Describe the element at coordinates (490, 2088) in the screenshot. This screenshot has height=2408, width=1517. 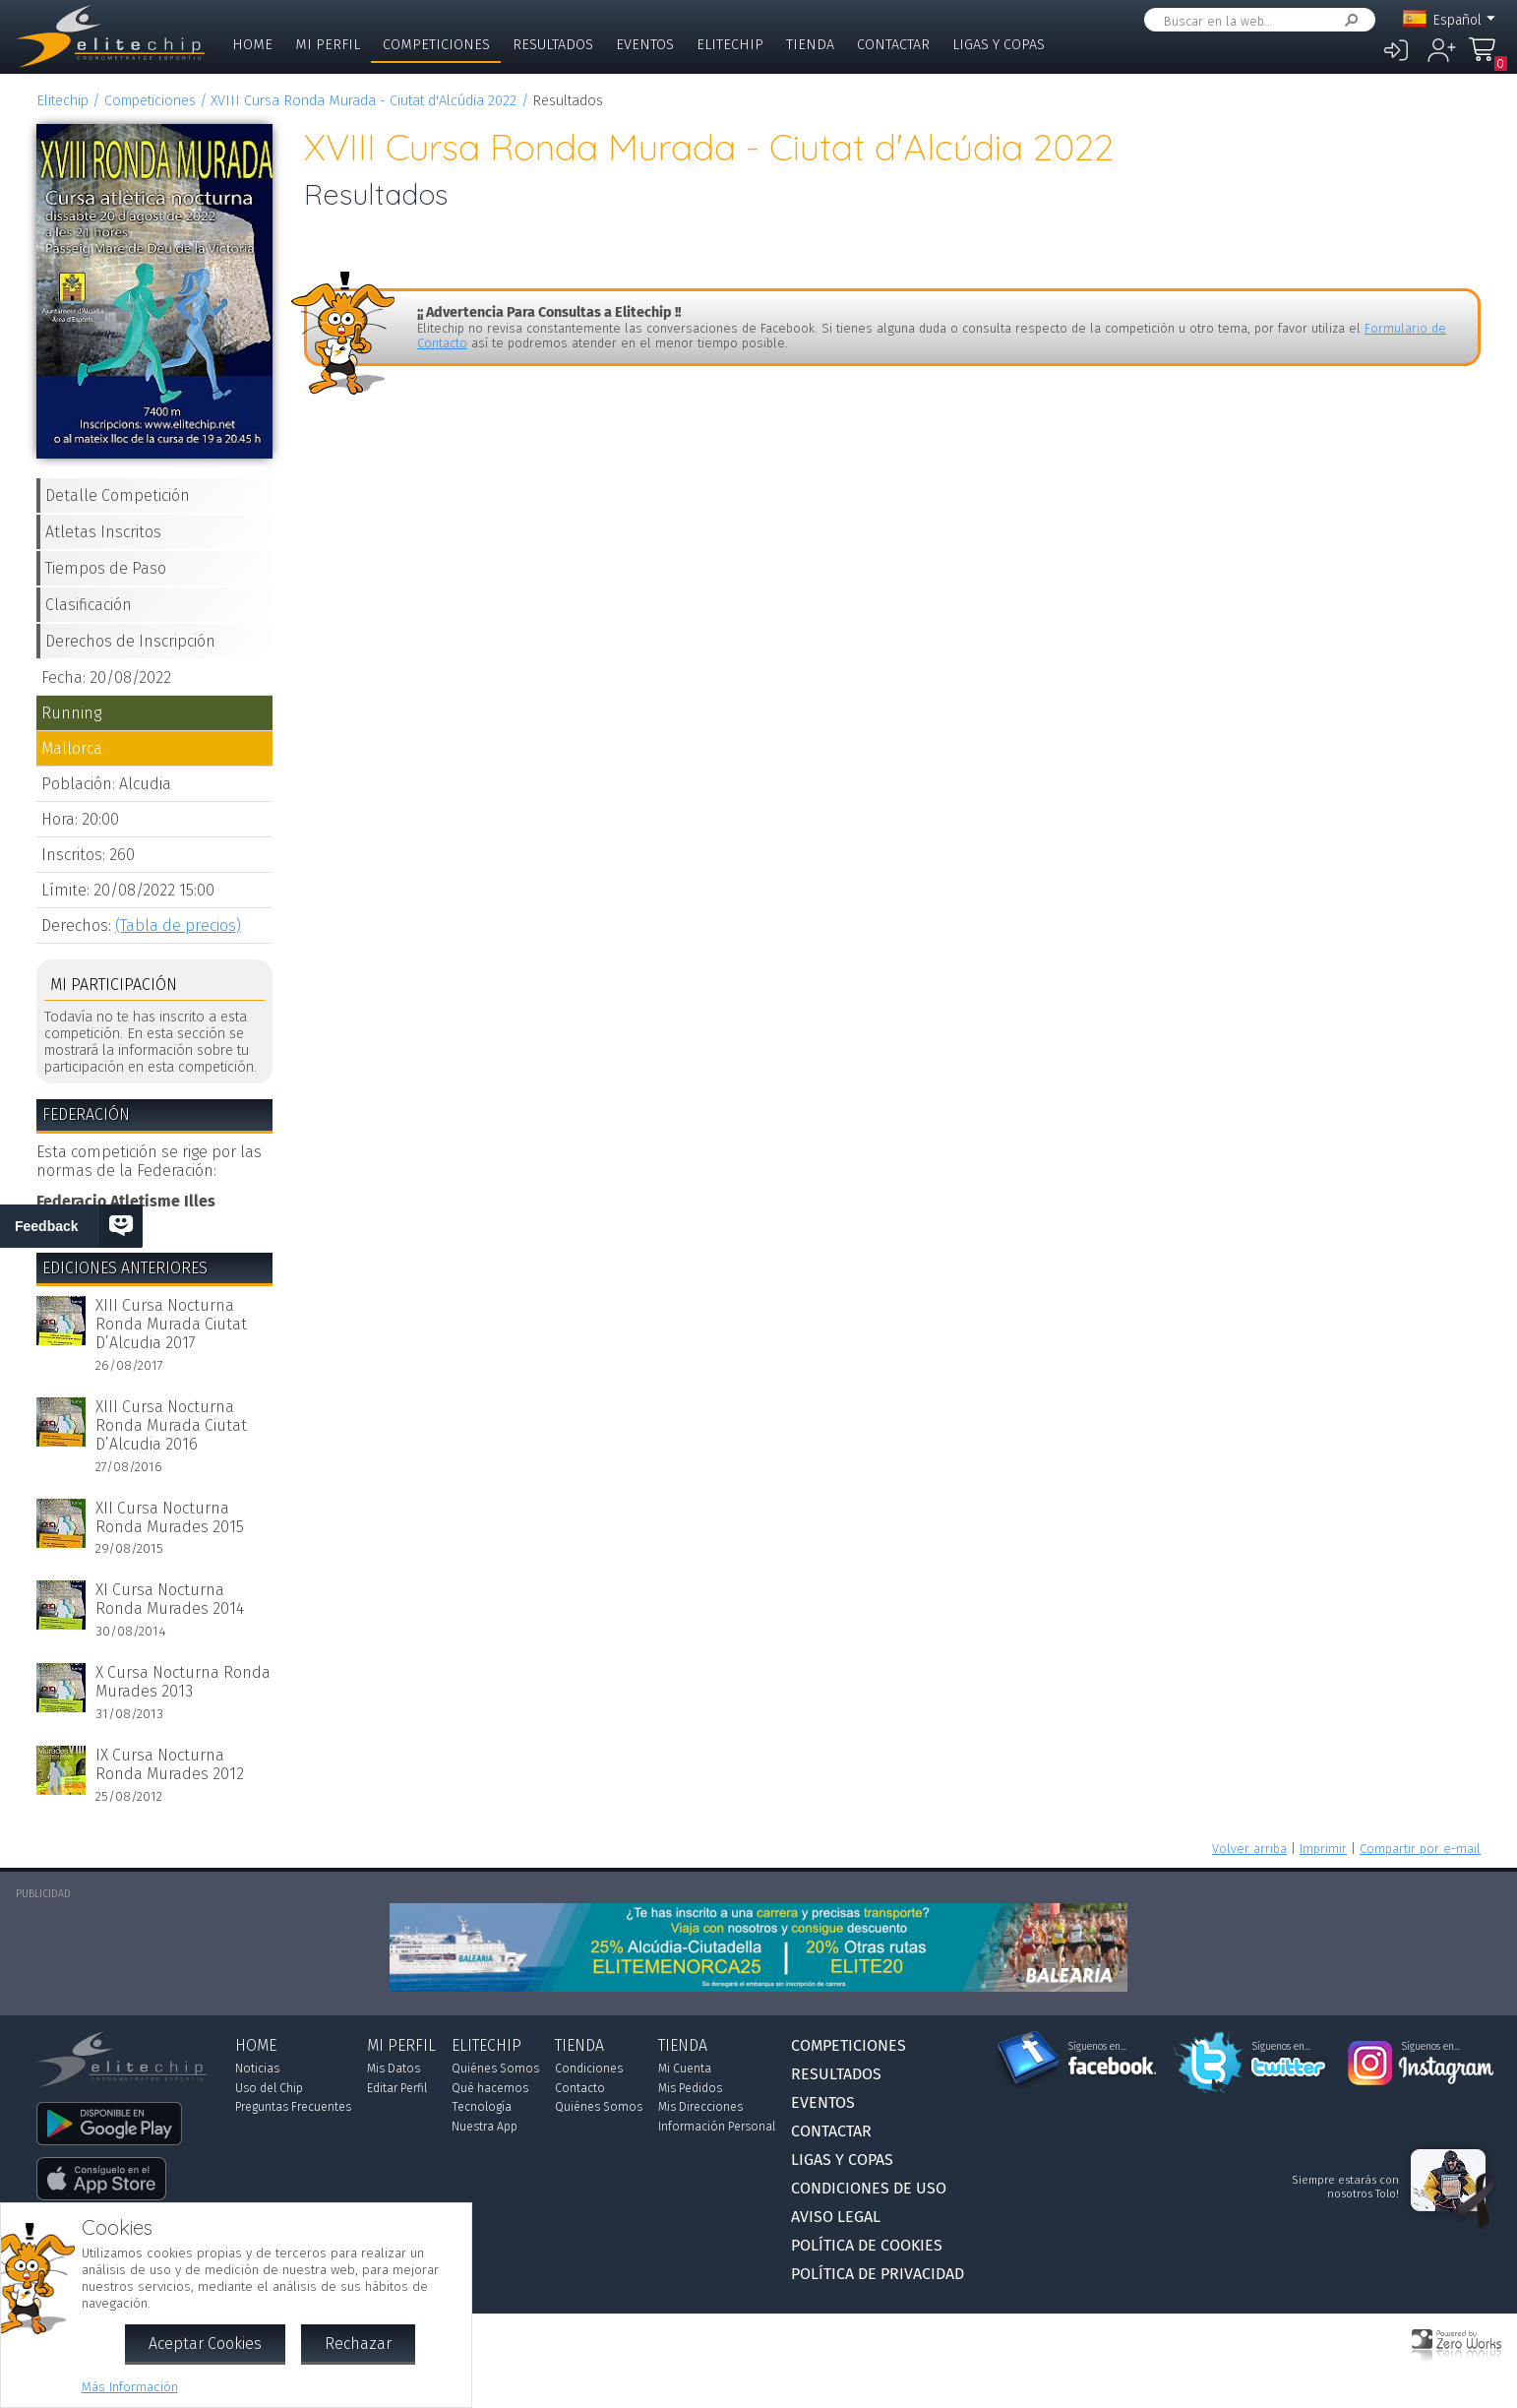
I see `Qué hacemos` at that location.